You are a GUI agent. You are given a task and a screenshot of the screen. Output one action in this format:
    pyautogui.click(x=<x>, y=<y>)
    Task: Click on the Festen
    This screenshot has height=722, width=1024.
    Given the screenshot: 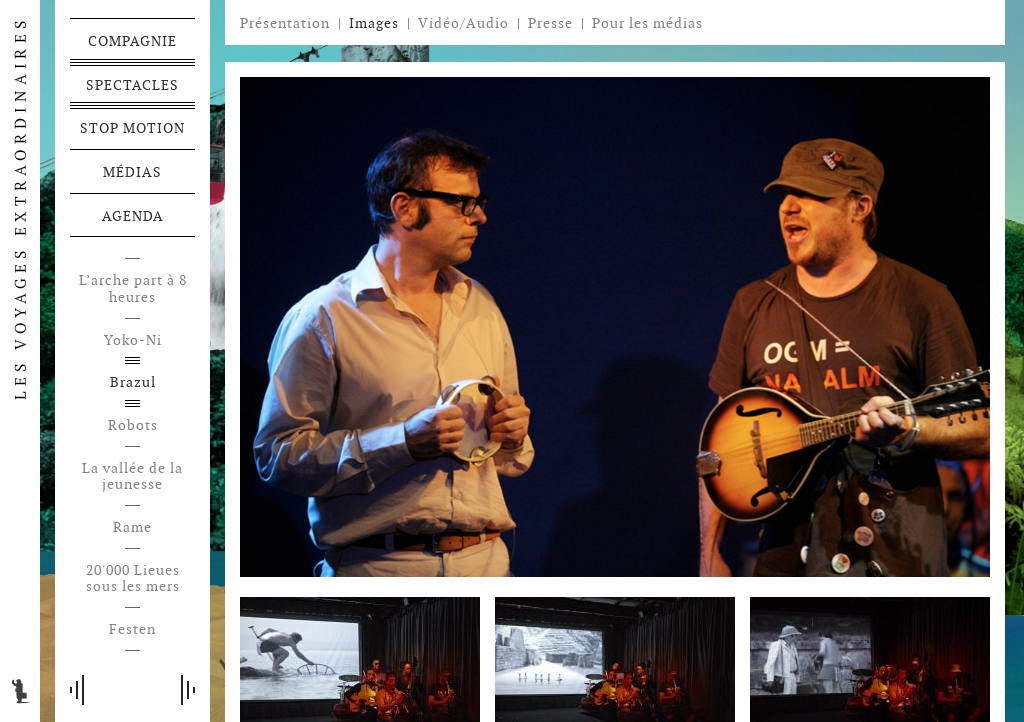 What is the action you would take?
    pyautogui.click(x=132, y=629)
    